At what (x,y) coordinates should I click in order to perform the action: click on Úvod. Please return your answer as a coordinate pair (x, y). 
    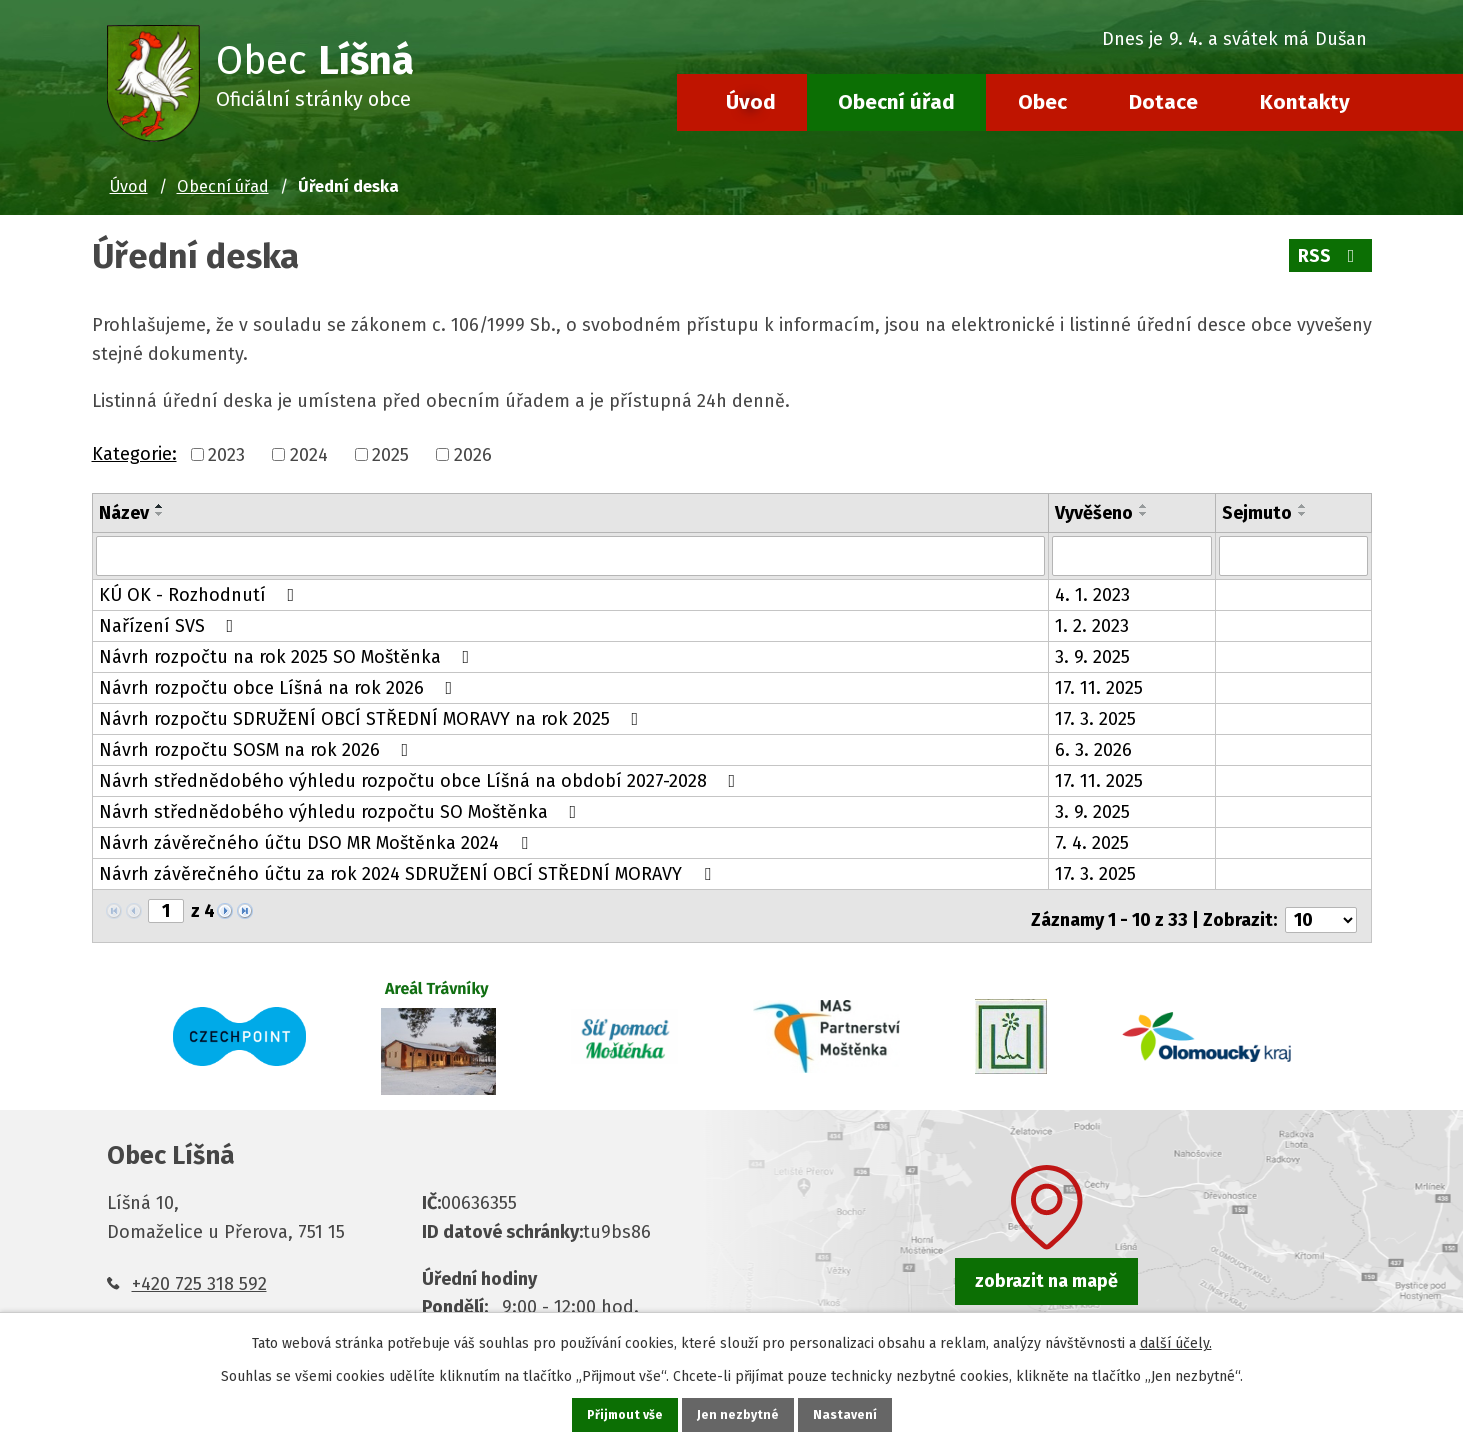
    Looking at the image, I should click on (751, 102).